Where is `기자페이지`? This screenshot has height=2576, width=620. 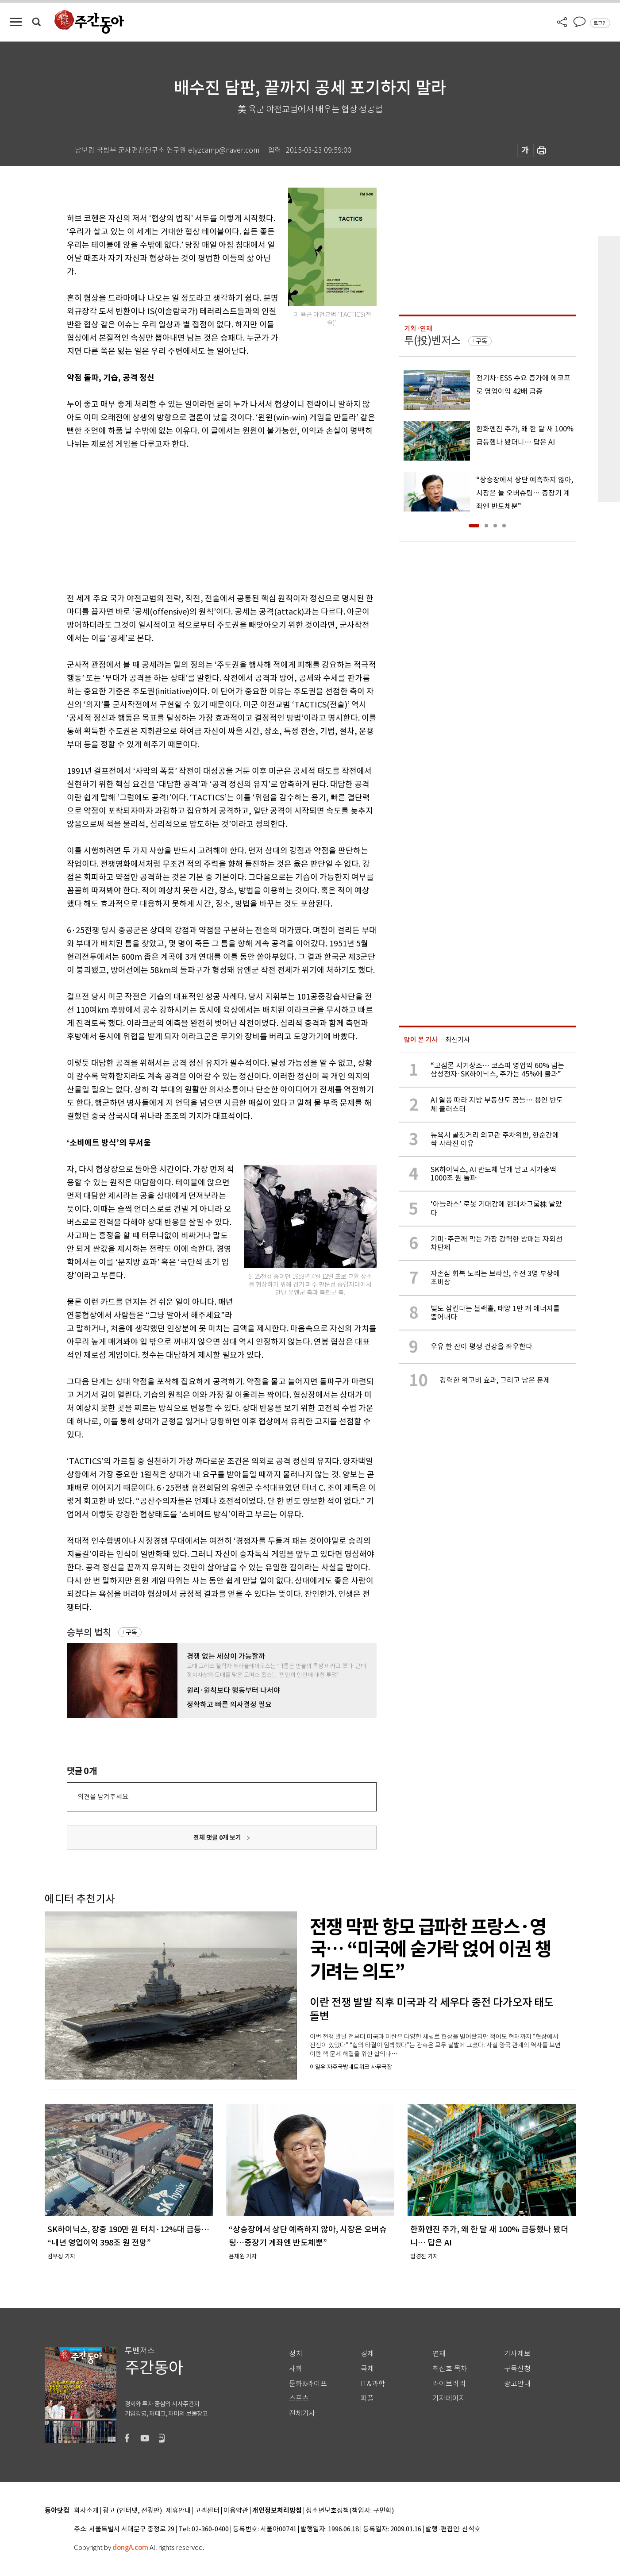 기자페이지 is located at coordinates (449, 2398).